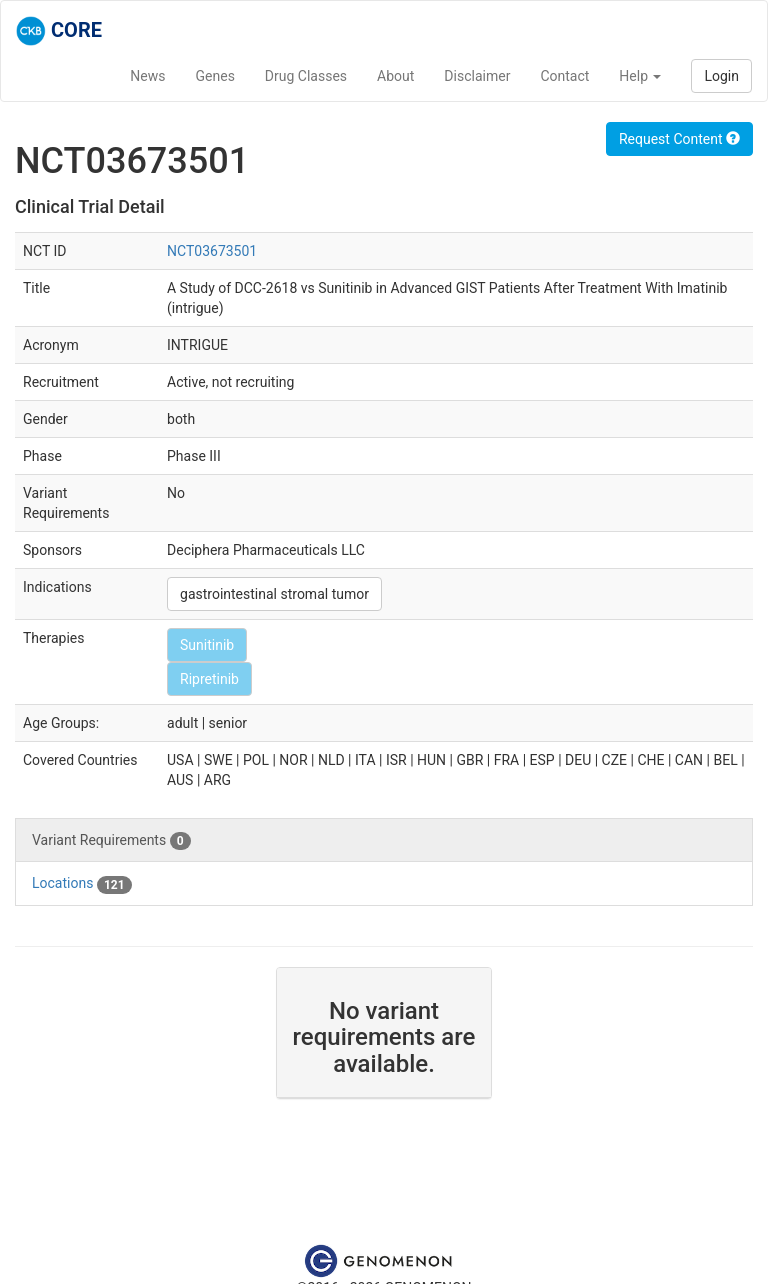 This screenshot has height=1284, width=768. What do you see at coordinates (640, 76) in the screenshot?
I see `Help [button]` at bounding box center [640, 76].